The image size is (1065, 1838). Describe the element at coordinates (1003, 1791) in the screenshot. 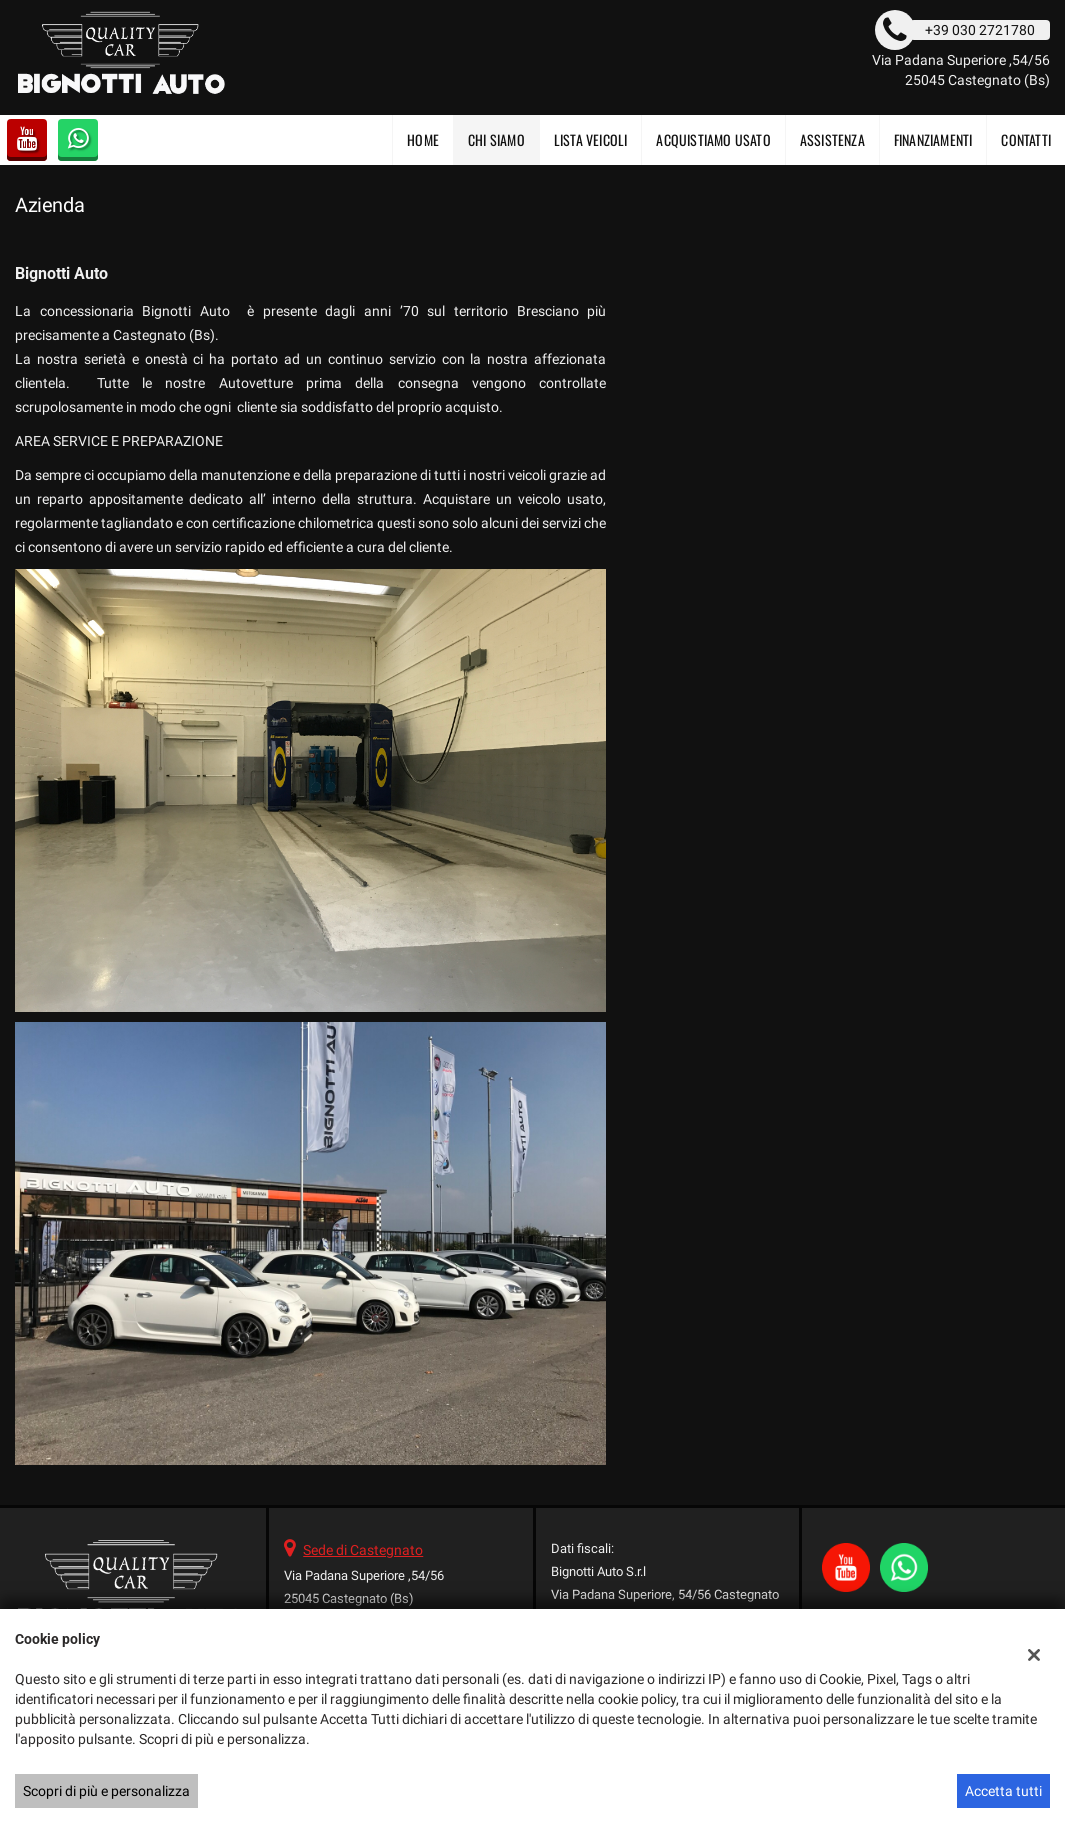

I see `Accetta tutti` at that location.